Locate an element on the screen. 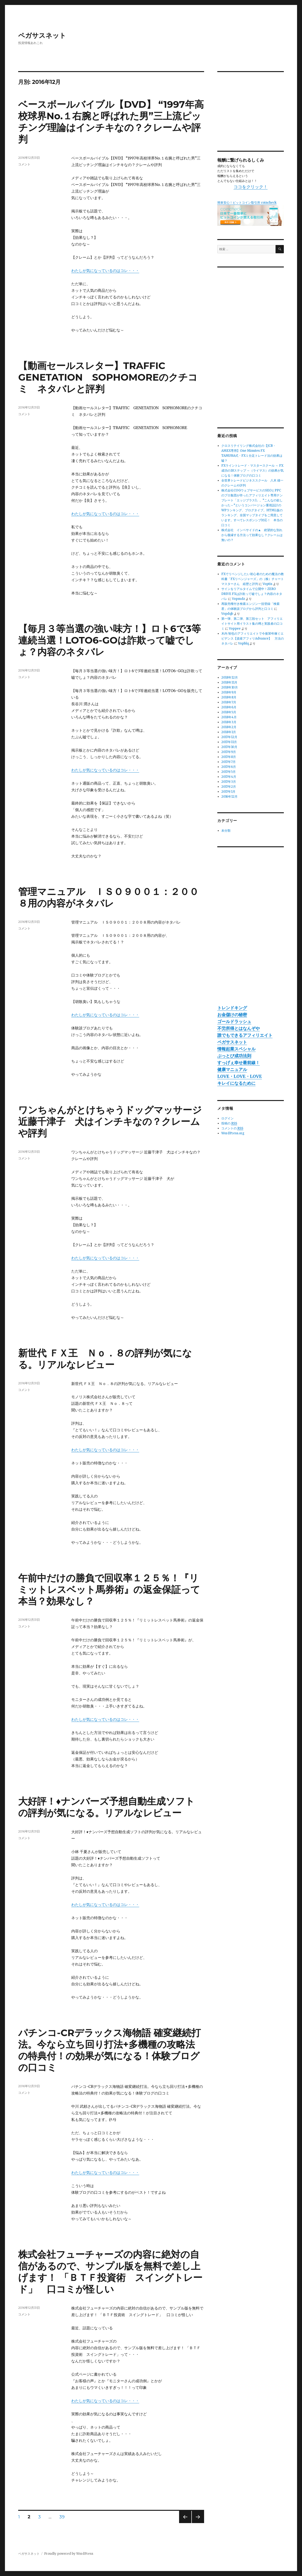  サインをリアルタイムで公開中！ZERO DRIVE FXは詐欺って嘘でしょ？内容のネタバレ is located at coordinates (251, 594).